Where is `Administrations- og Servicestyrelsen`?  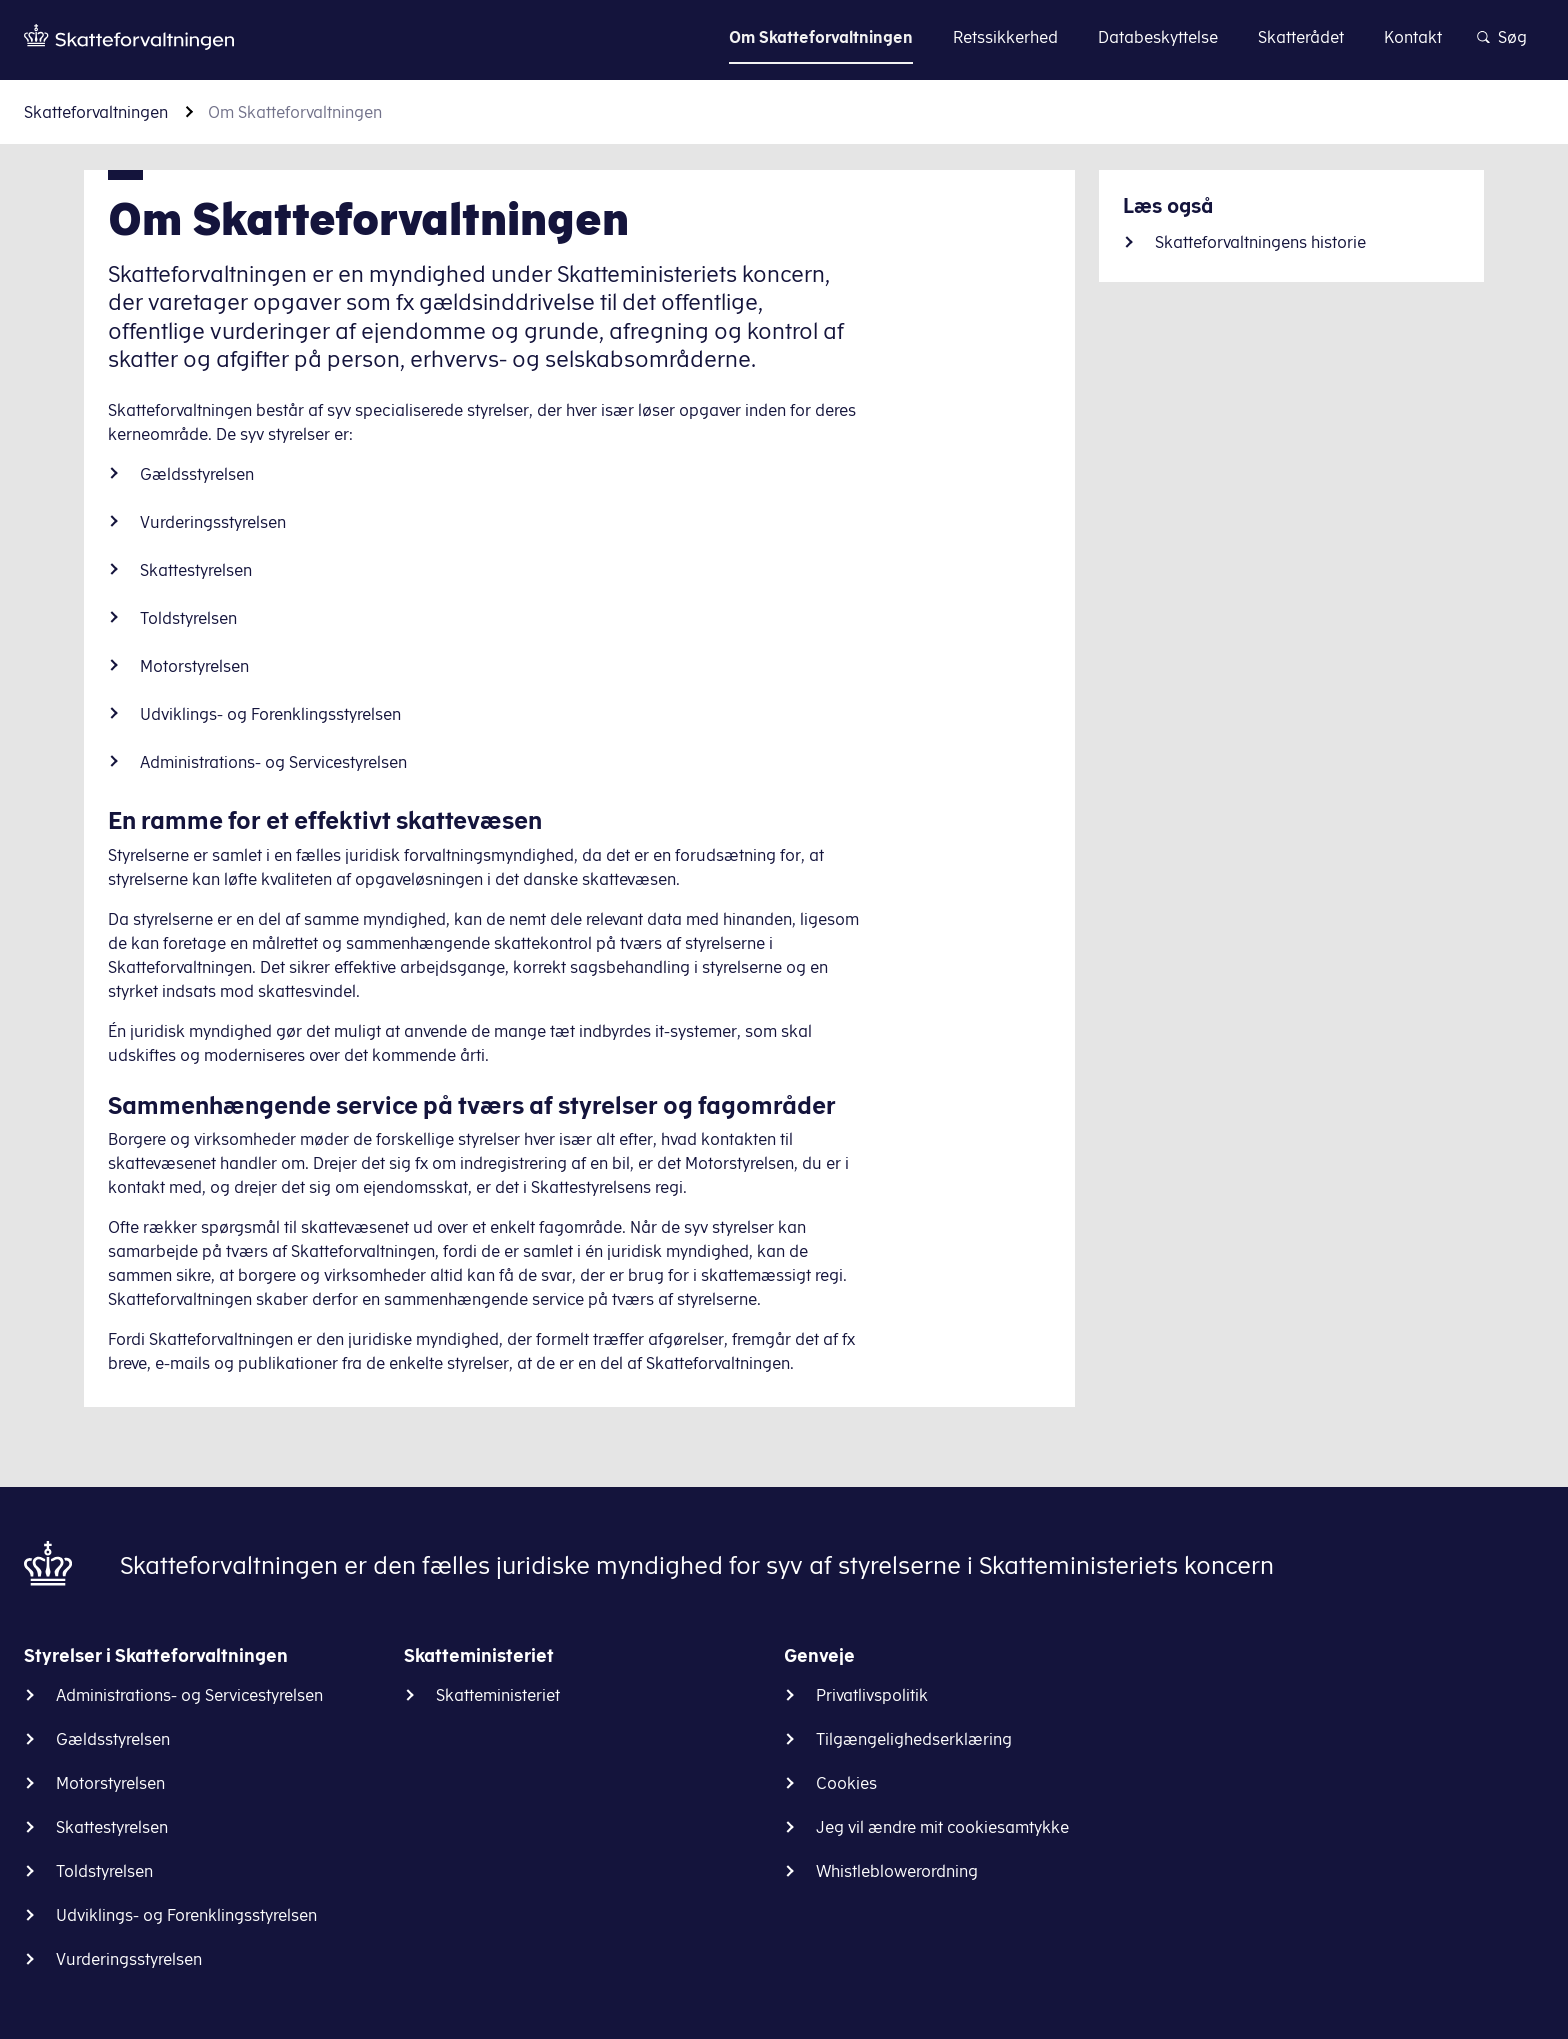 Administrations- og Servicestyrelsen is located at coordinates (273, 762).